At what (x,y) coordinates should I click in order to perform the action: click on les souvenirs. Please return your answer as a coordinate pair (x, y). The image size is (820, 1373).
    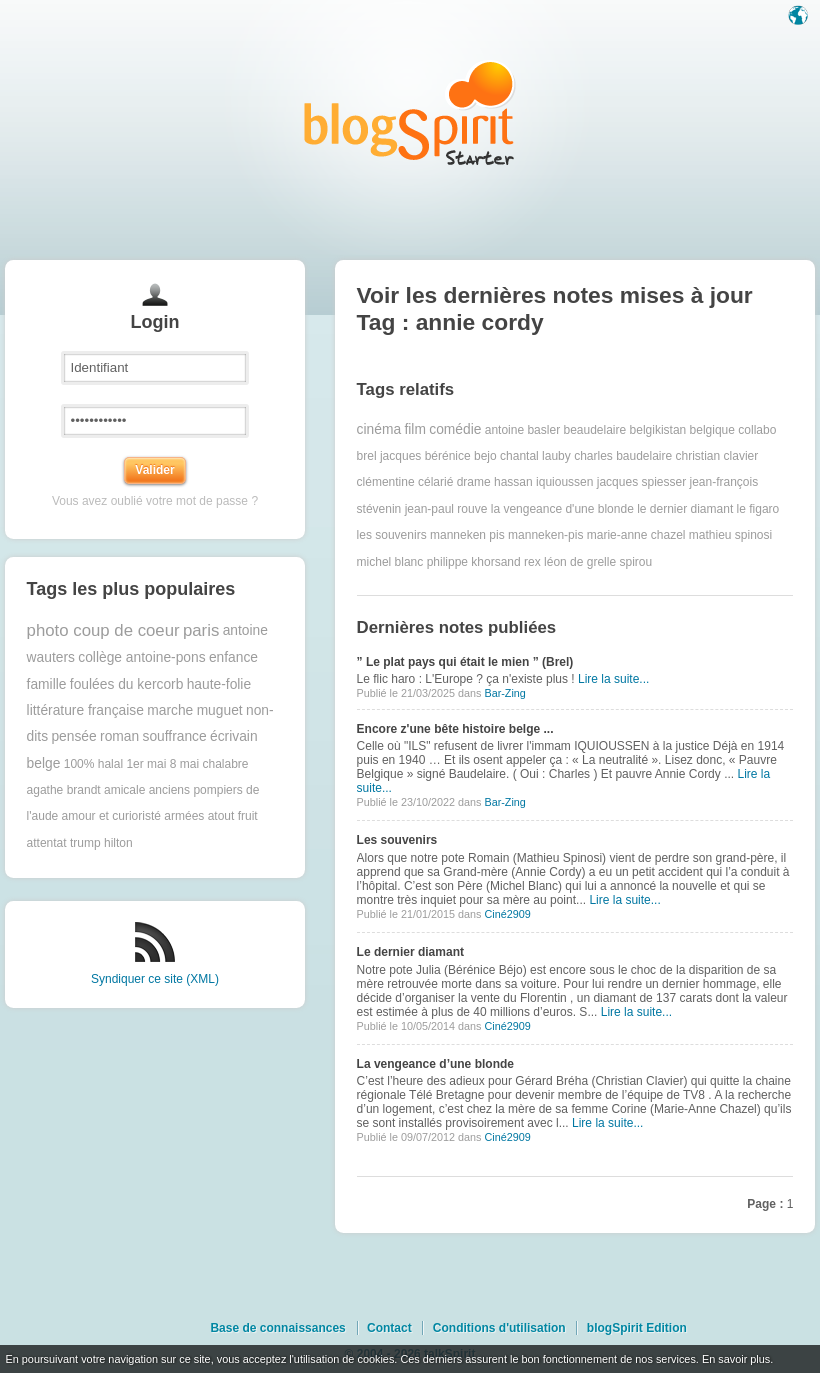
    Looking at the image, I should click on (392, 535).